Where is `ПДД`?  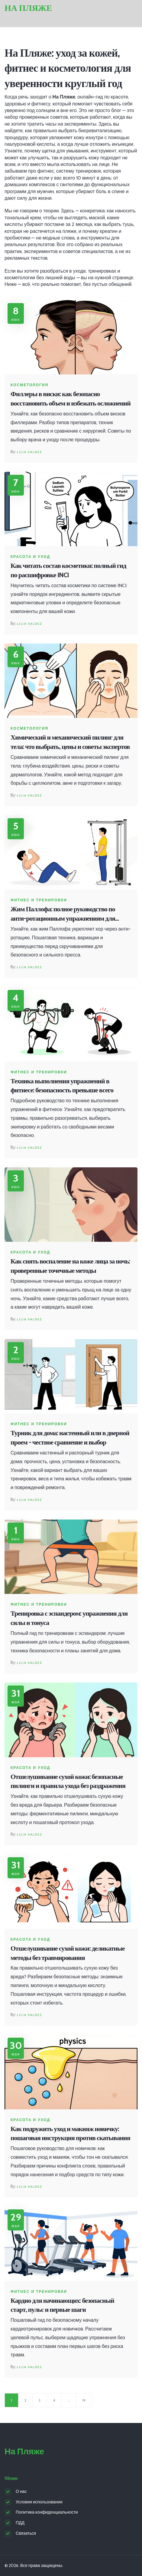 ПДД is located at coordinates (20, 2522).